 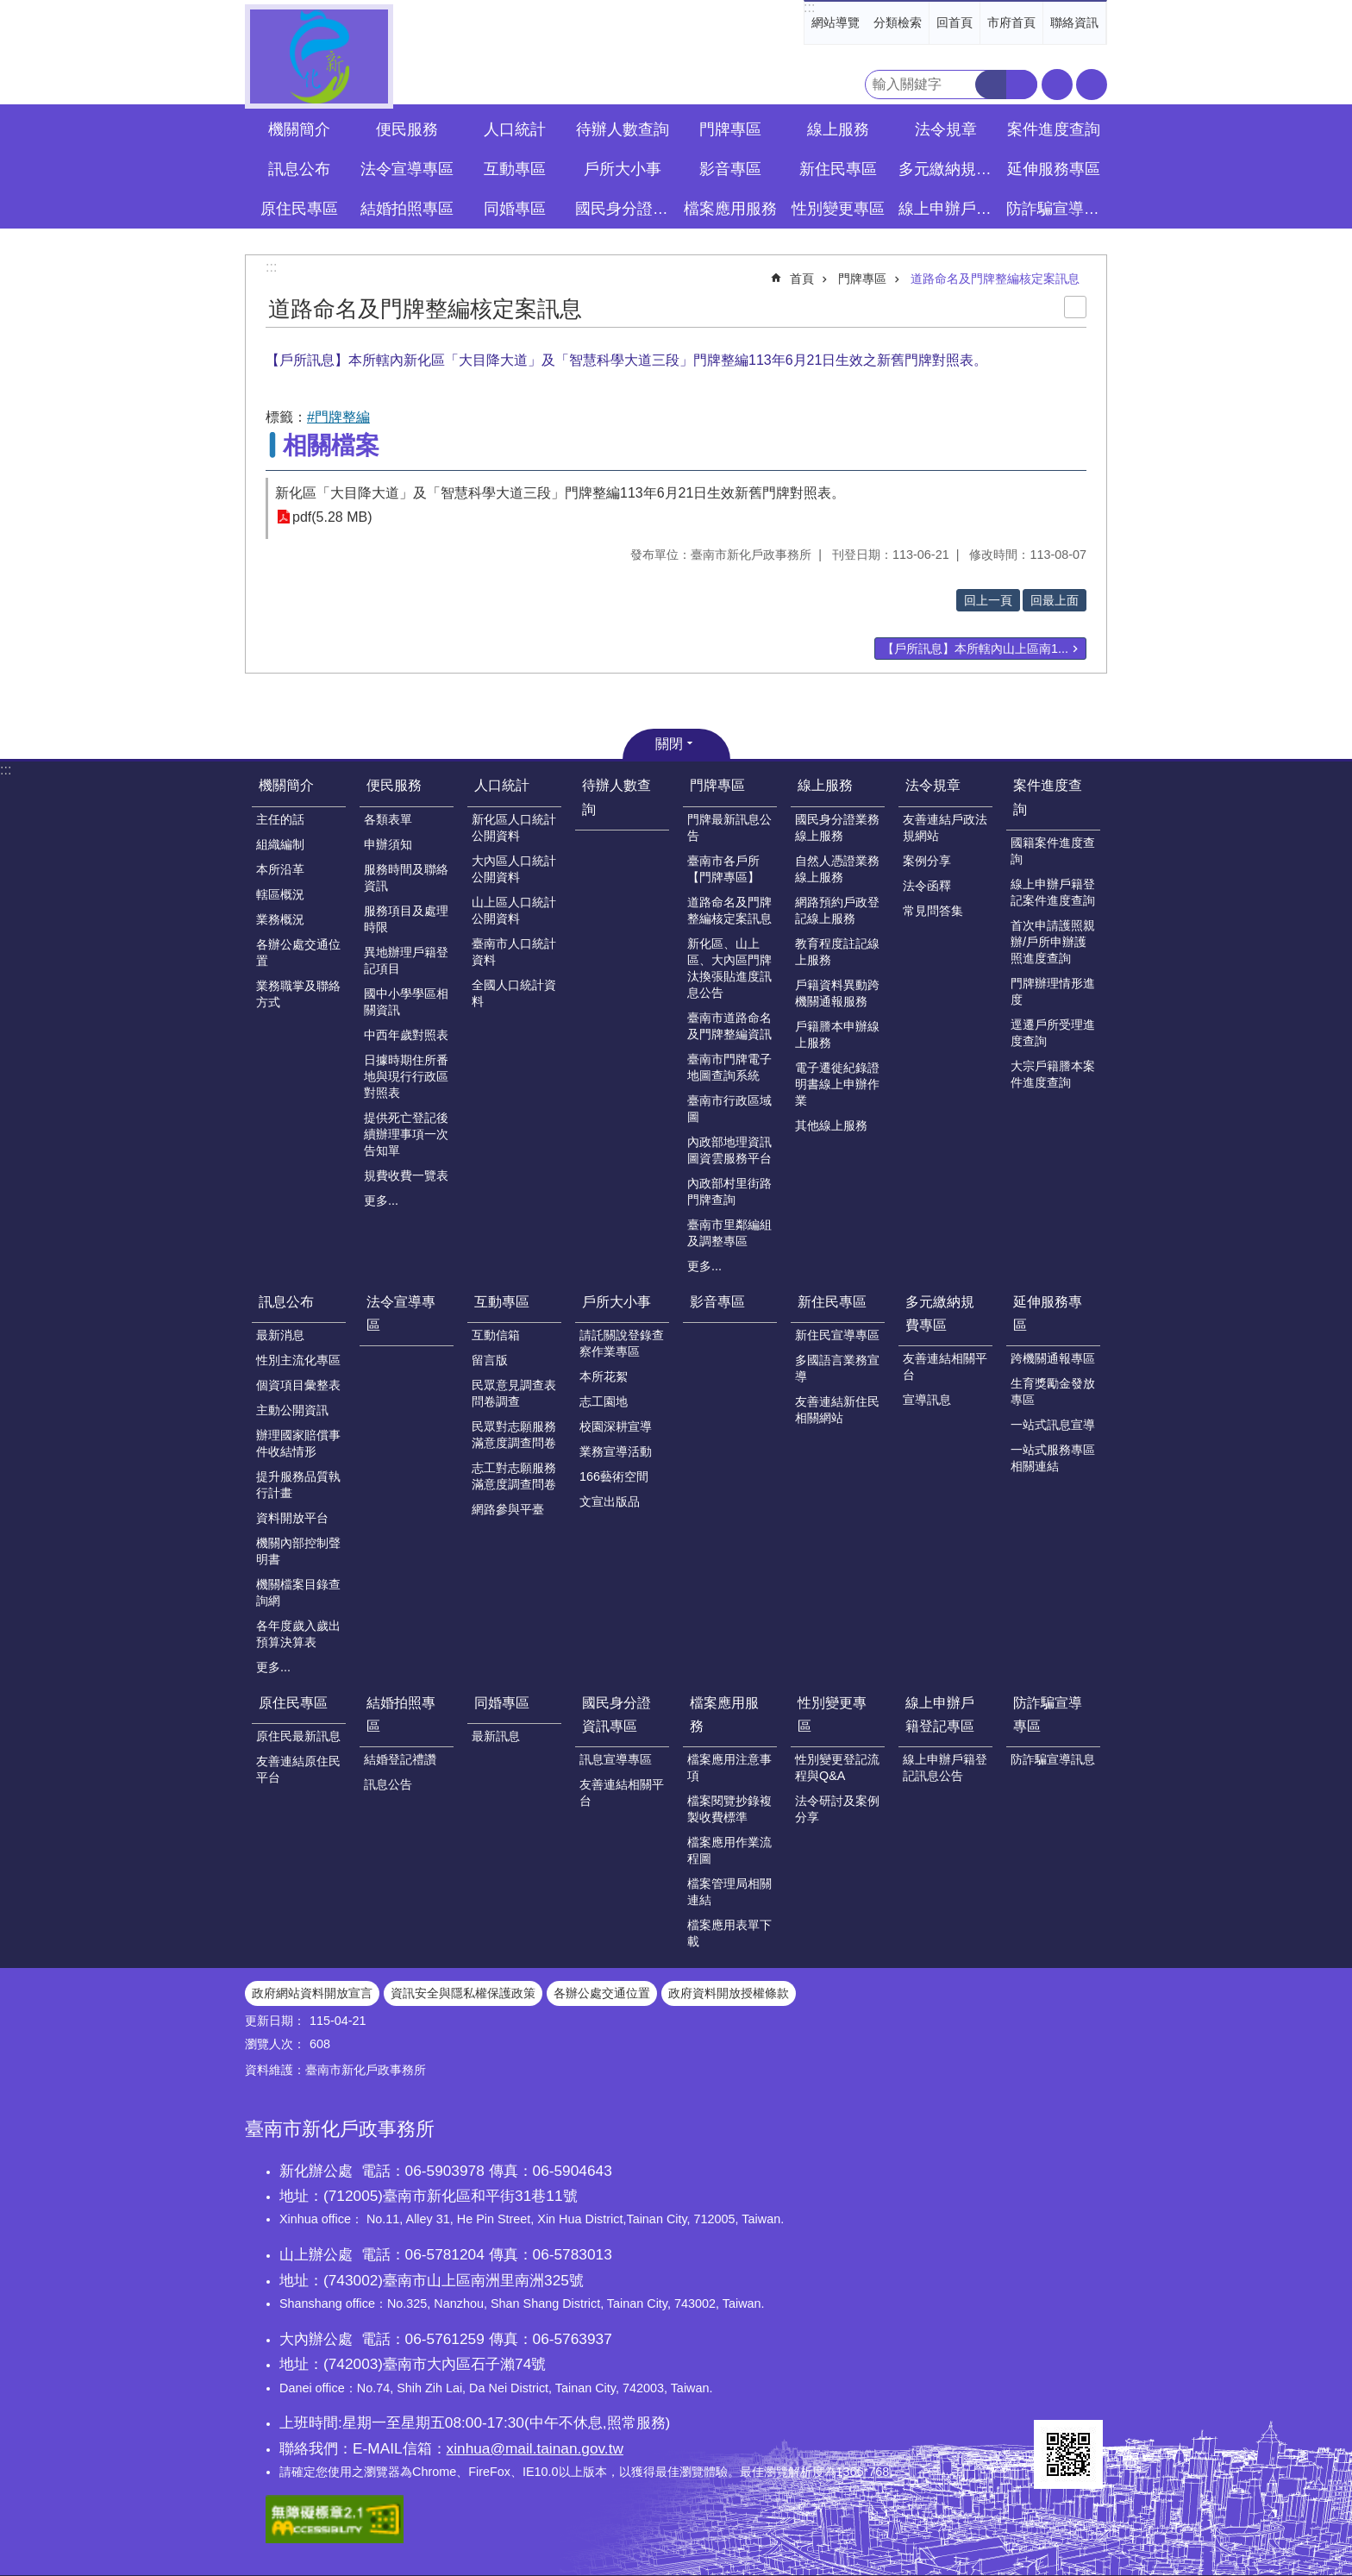 I want to click on 戶籍謄本申辦線上服務, so click(x=837, y=1034).